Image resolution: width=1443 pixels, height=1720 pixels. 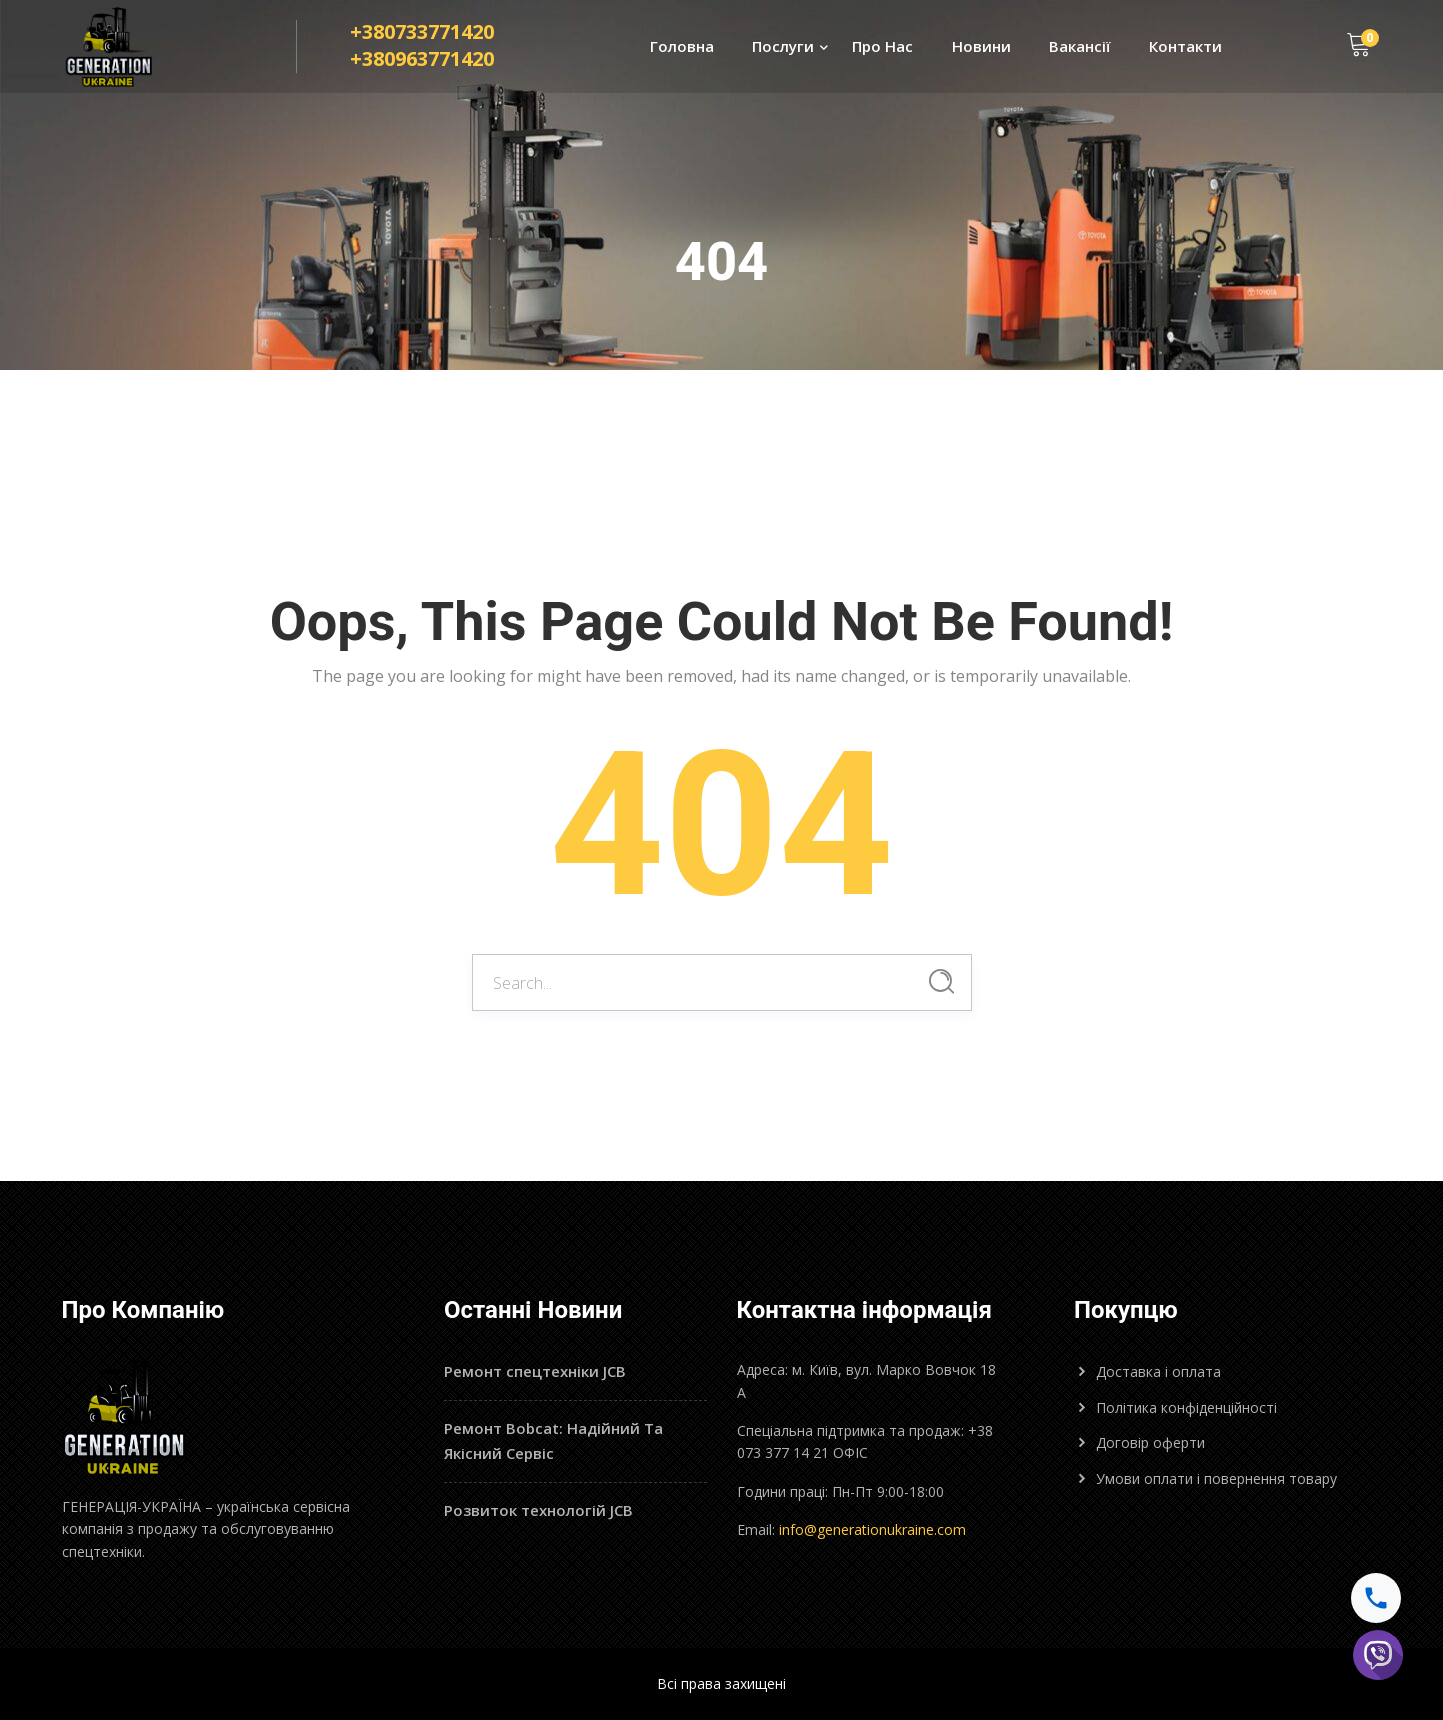 I want to click on Політика конфіденційності, so click(x=1186, y=1407).